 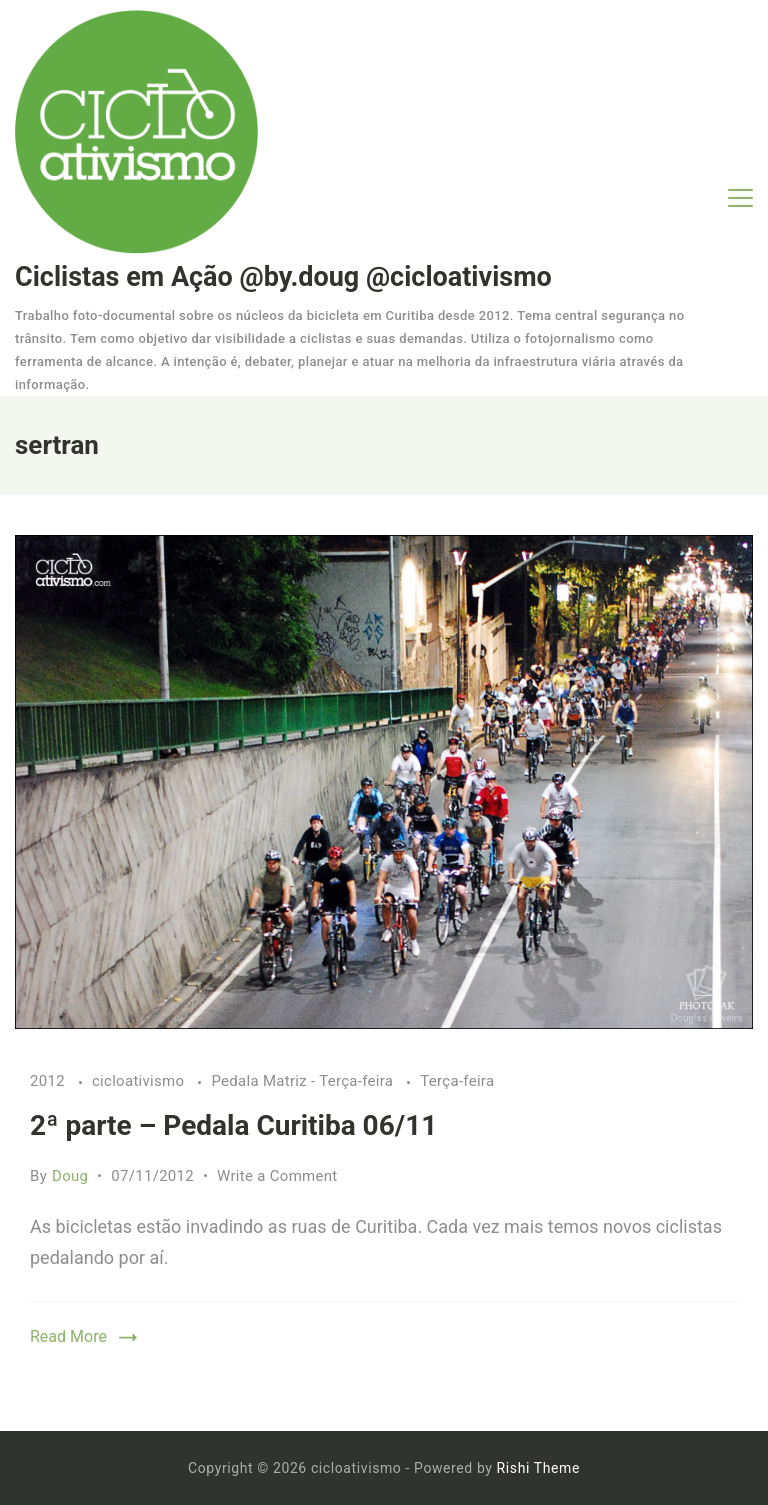 What do you see at coordinates (49, 1081) in the screenshot?
I see `2012` at bounding box center [49, 1081].